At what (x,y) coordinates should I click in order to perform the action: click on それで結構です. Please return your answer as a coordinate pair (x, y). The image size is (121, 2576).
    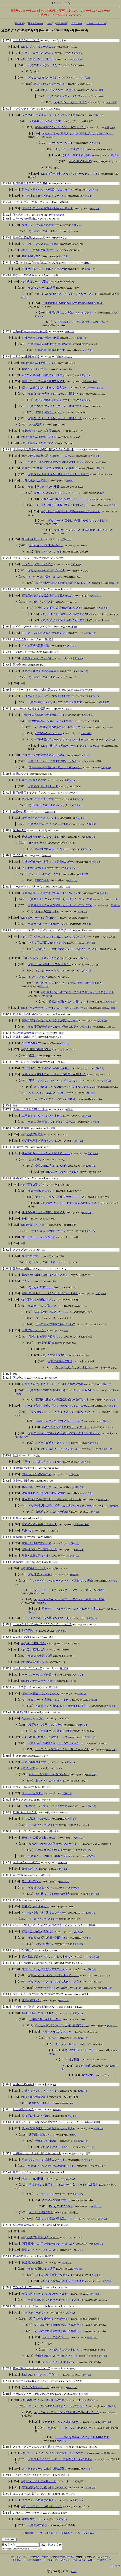
    Looking at the image, I should click on (44, 1943).